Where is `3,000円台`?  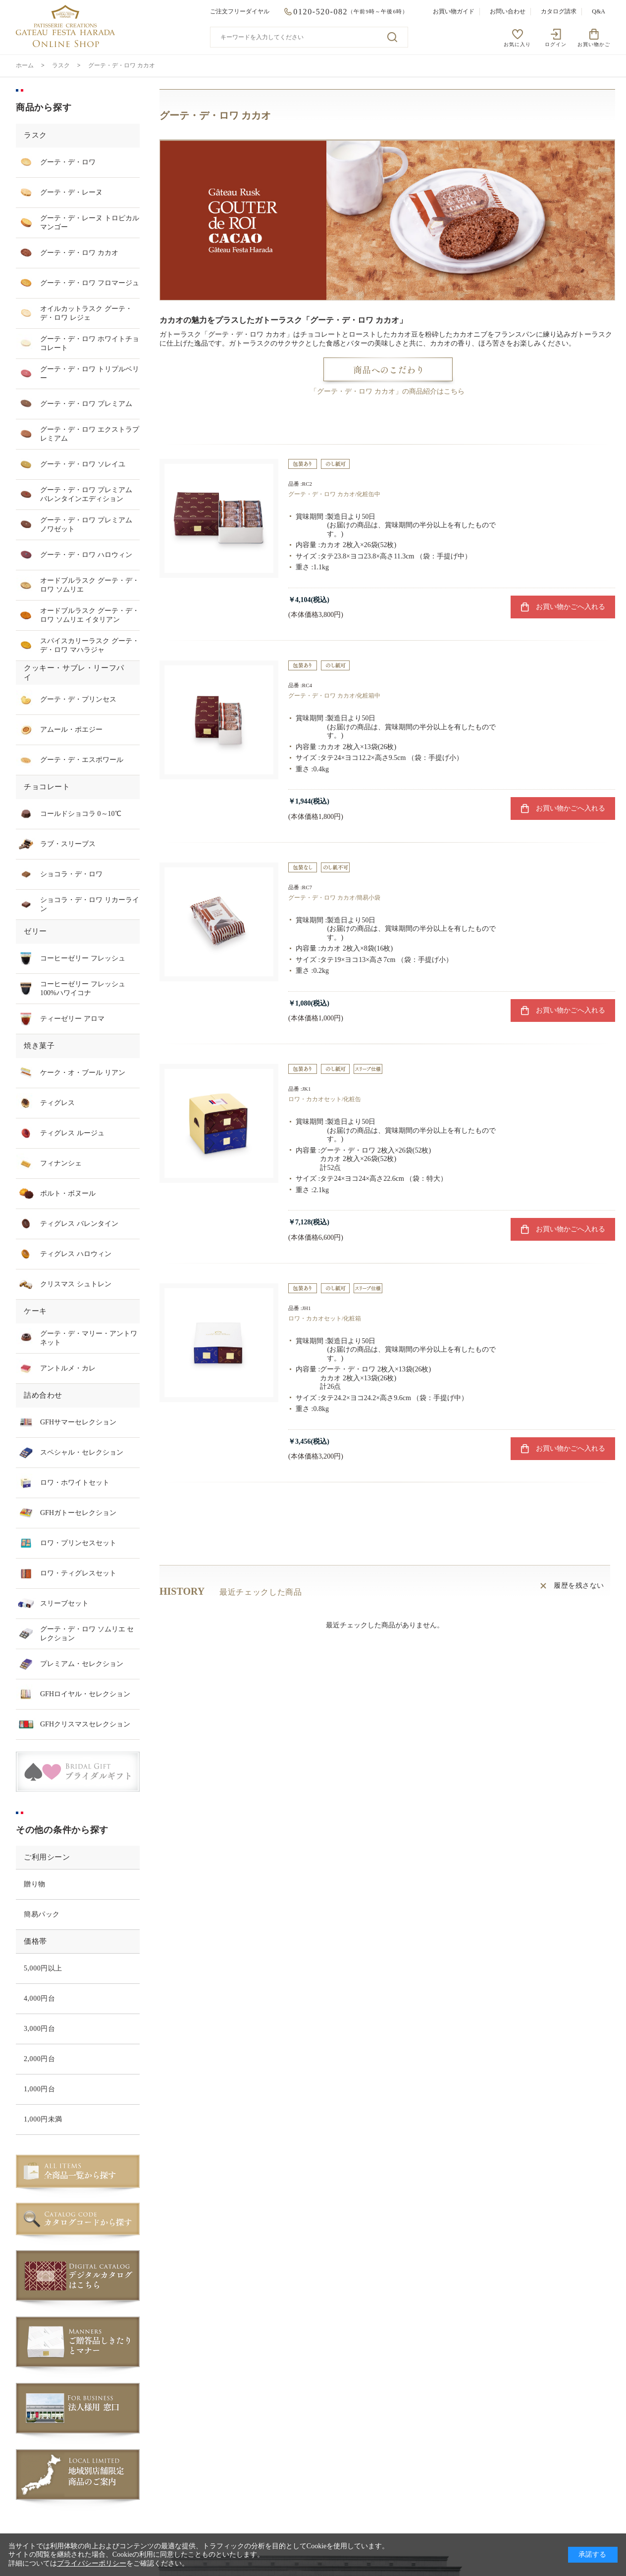 3,000円台 is located at coordinates (39, 2028).